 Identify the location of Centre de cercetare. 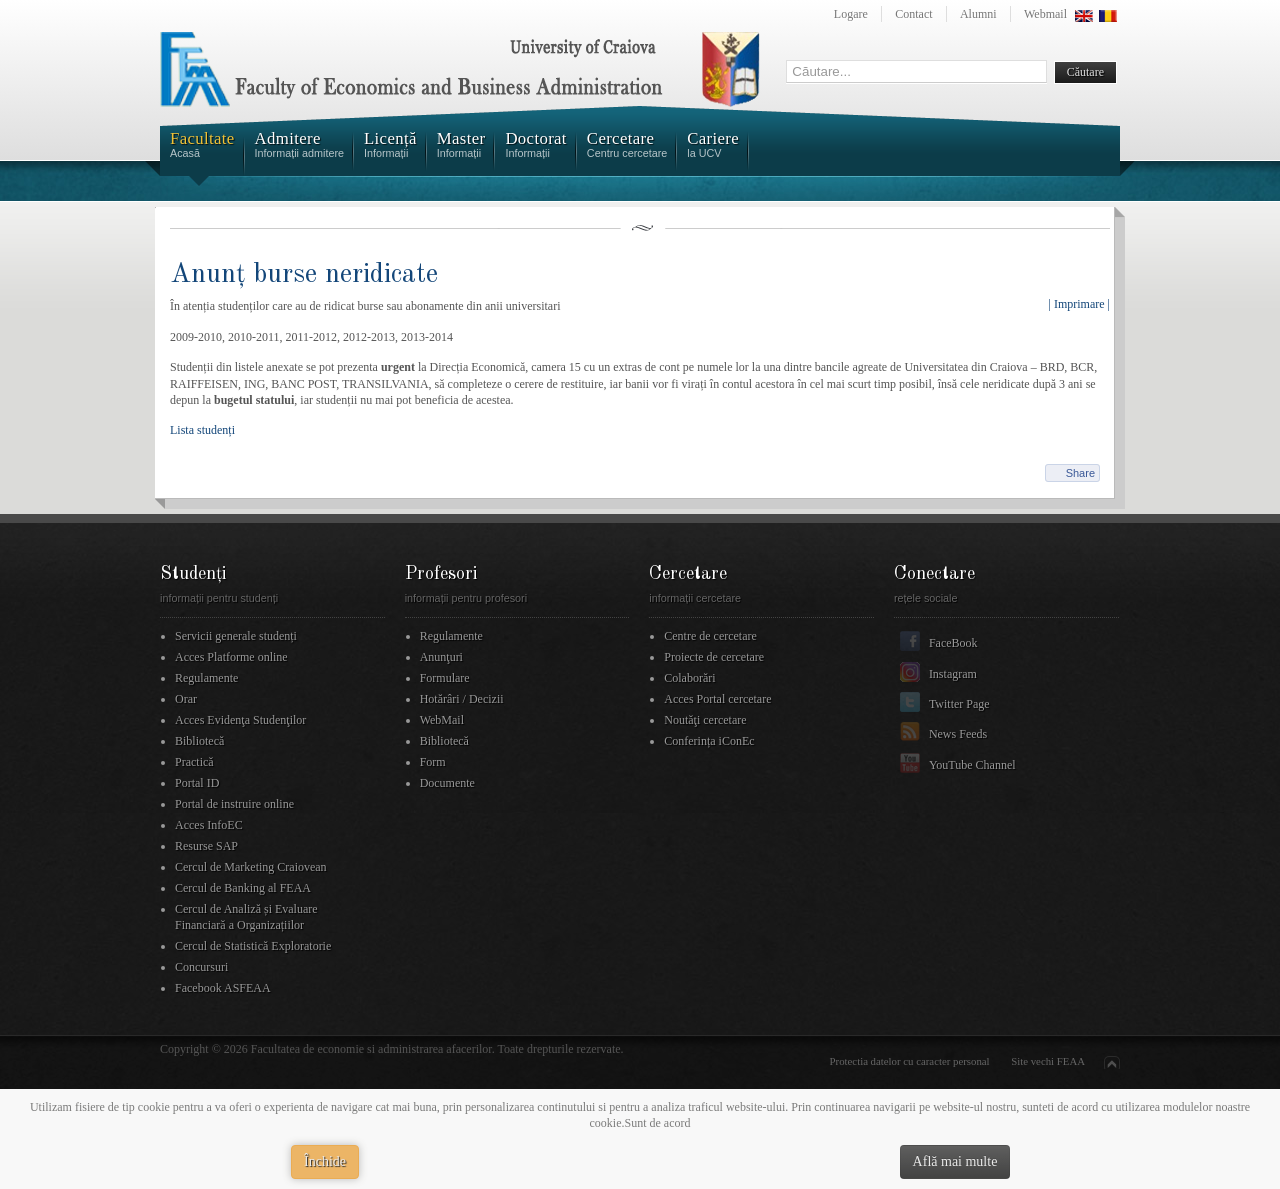
(710, 636).